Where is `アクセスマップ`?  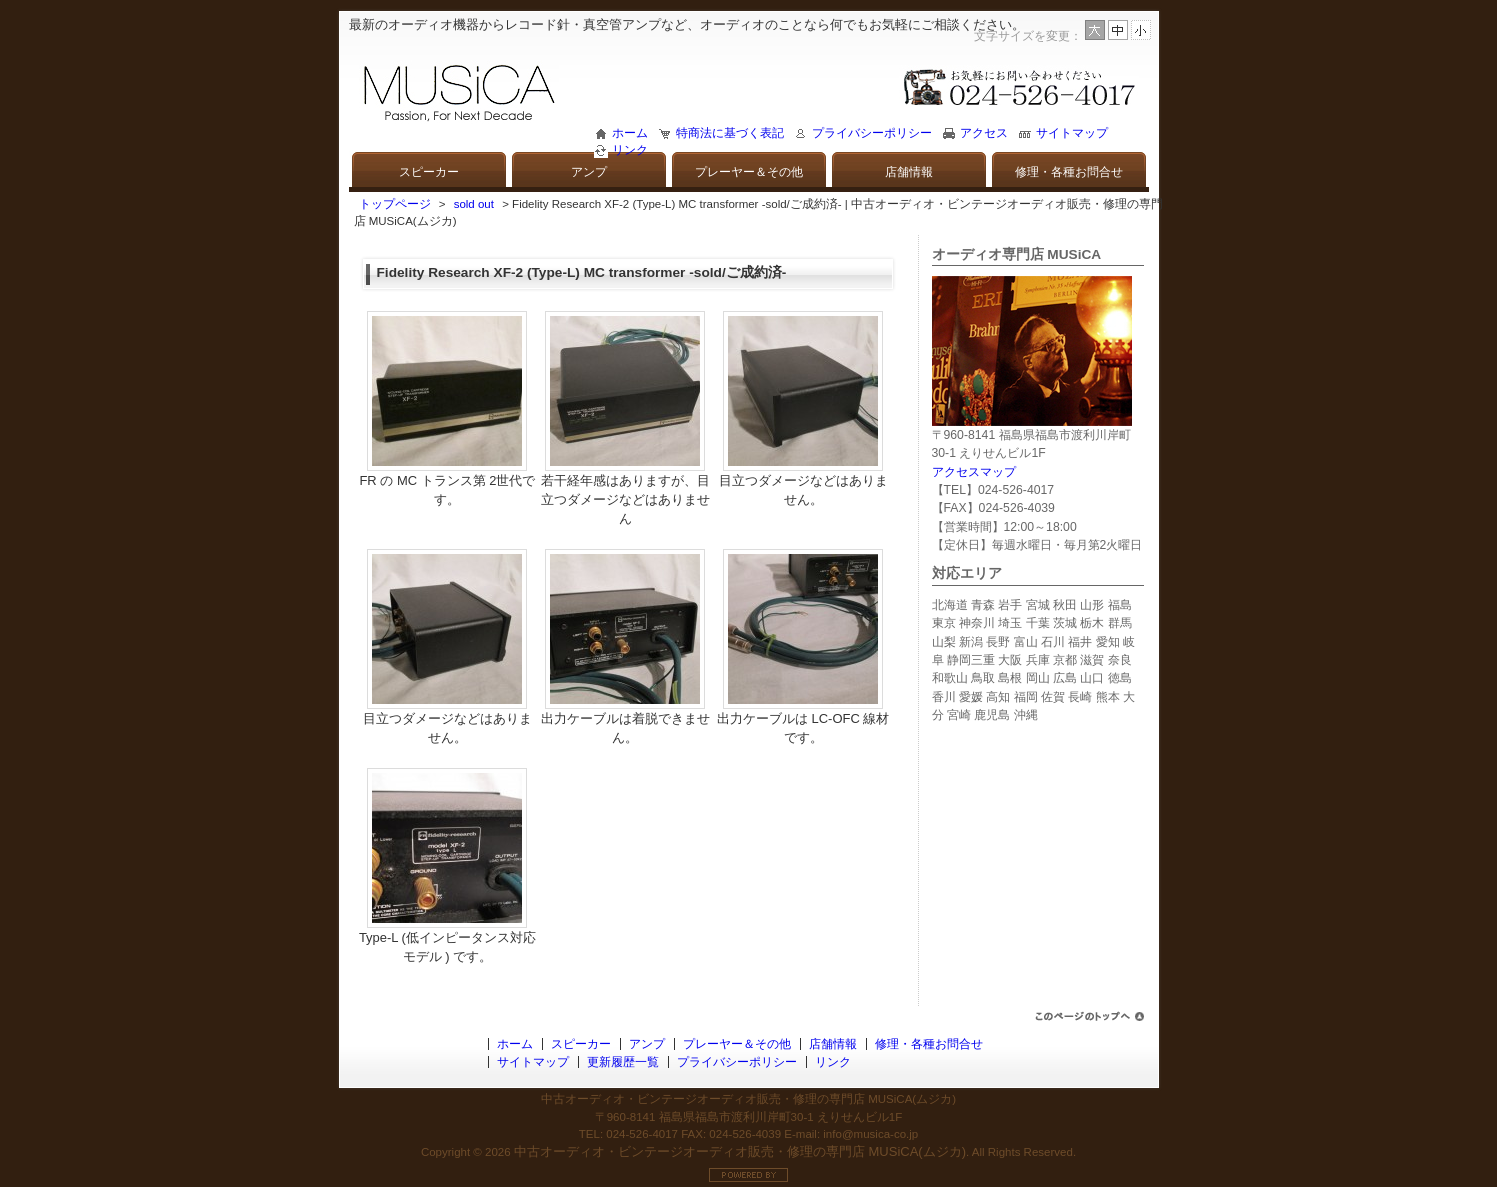 アクセスマップ is located at coordinates (974, 472).